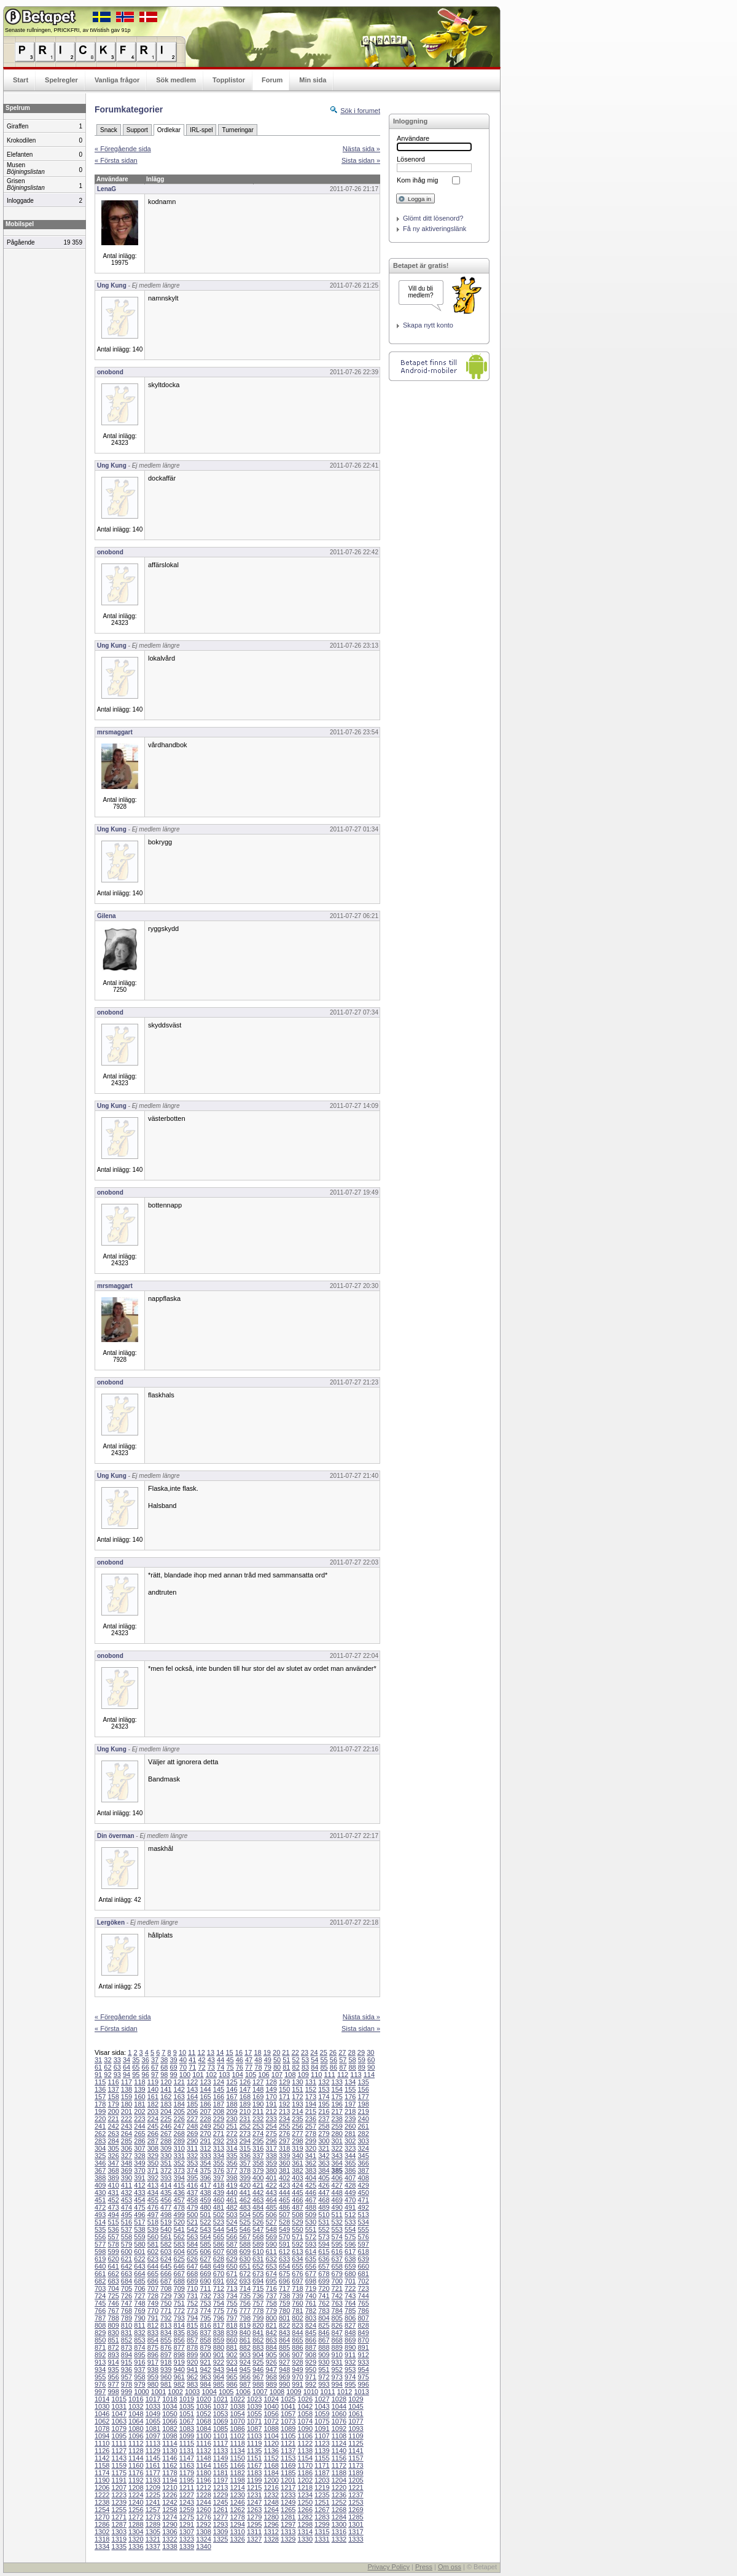 This screenshot has width=737, height=2576. I want to click on 1143, so click(119, 2458).